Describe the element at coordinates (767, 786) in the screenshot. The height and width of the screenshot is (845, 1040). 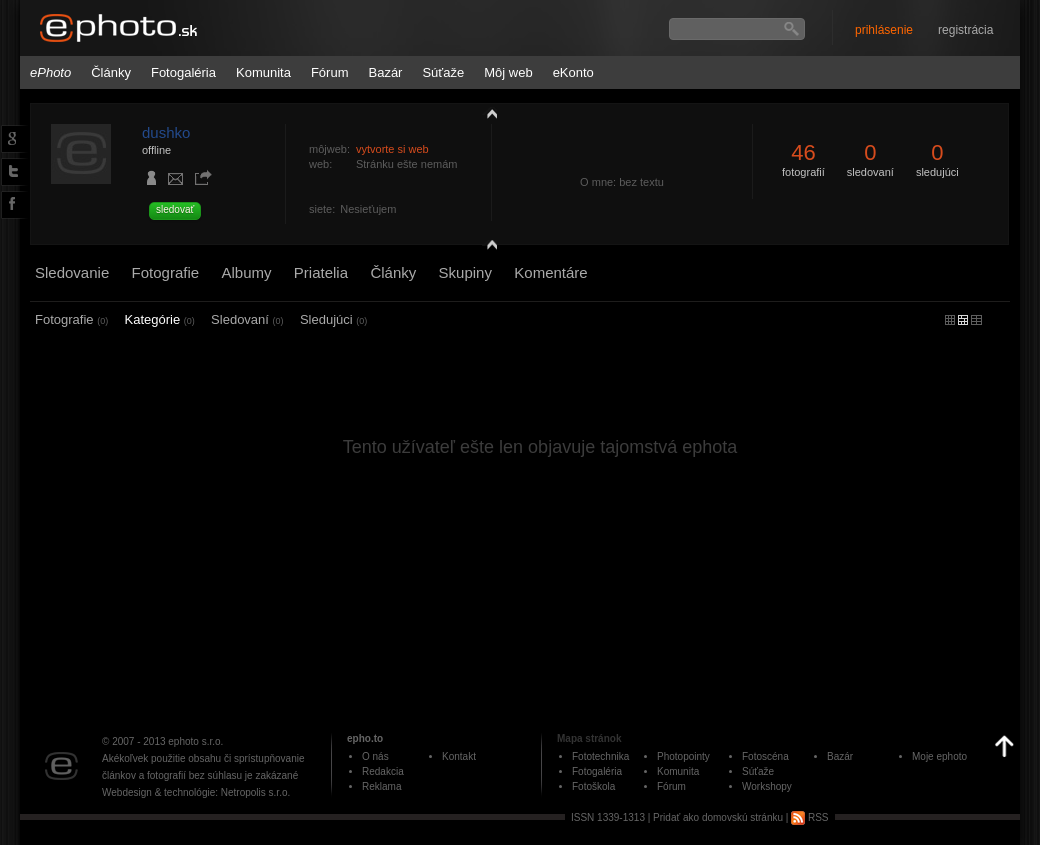
I see `Workshopy` at that location.